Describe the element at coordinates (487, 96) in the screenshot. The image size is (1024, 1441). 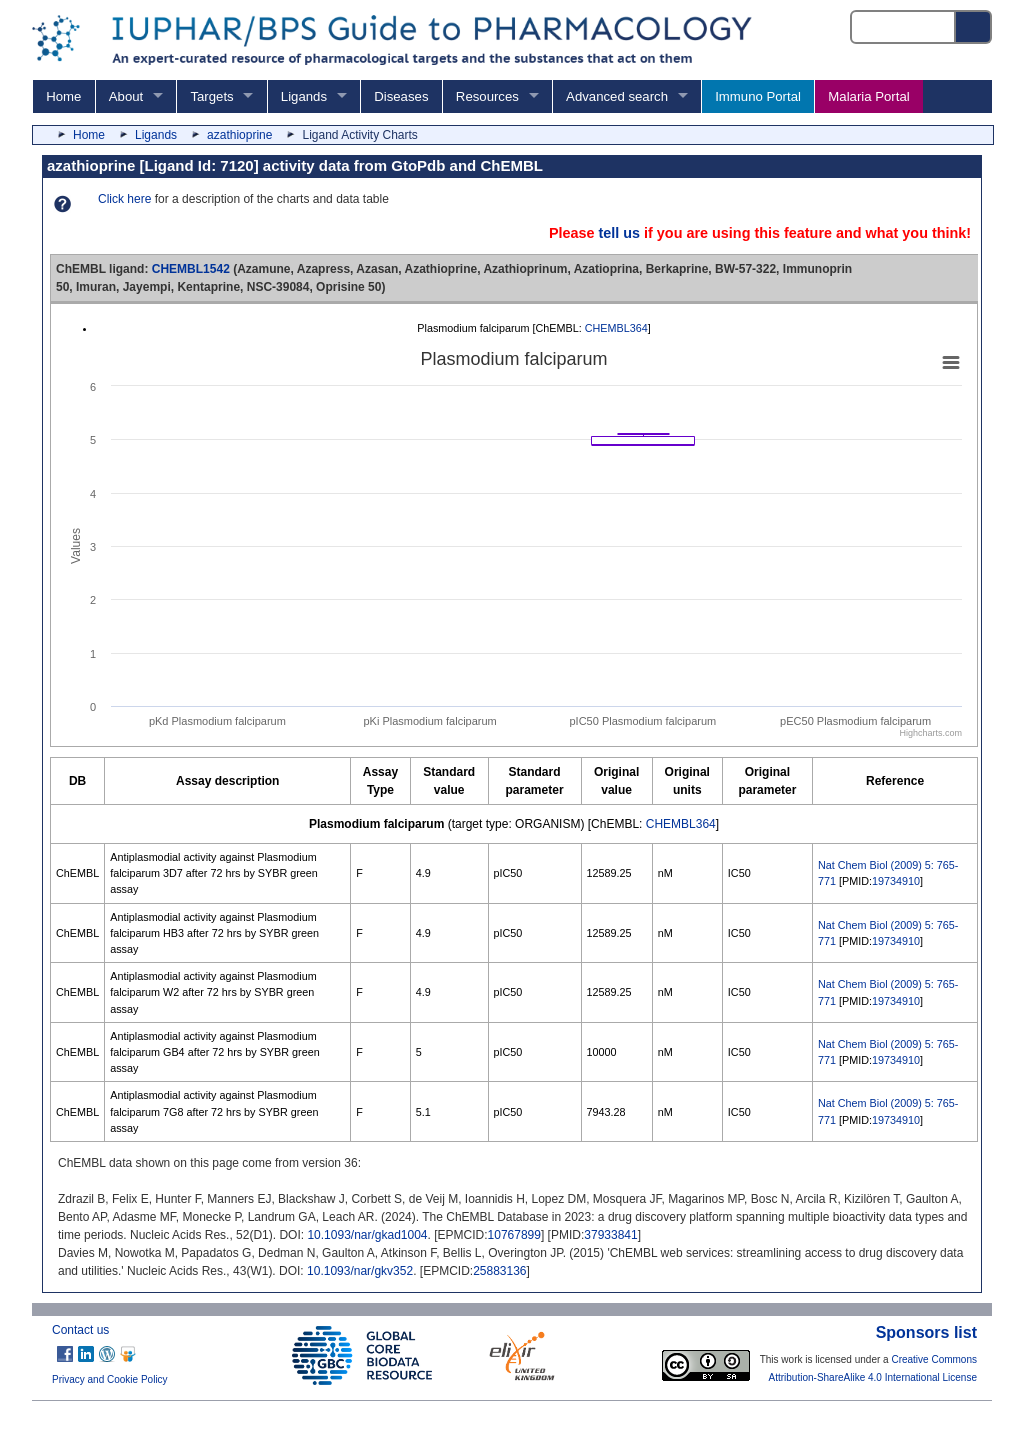
I see `Resources` at that location.